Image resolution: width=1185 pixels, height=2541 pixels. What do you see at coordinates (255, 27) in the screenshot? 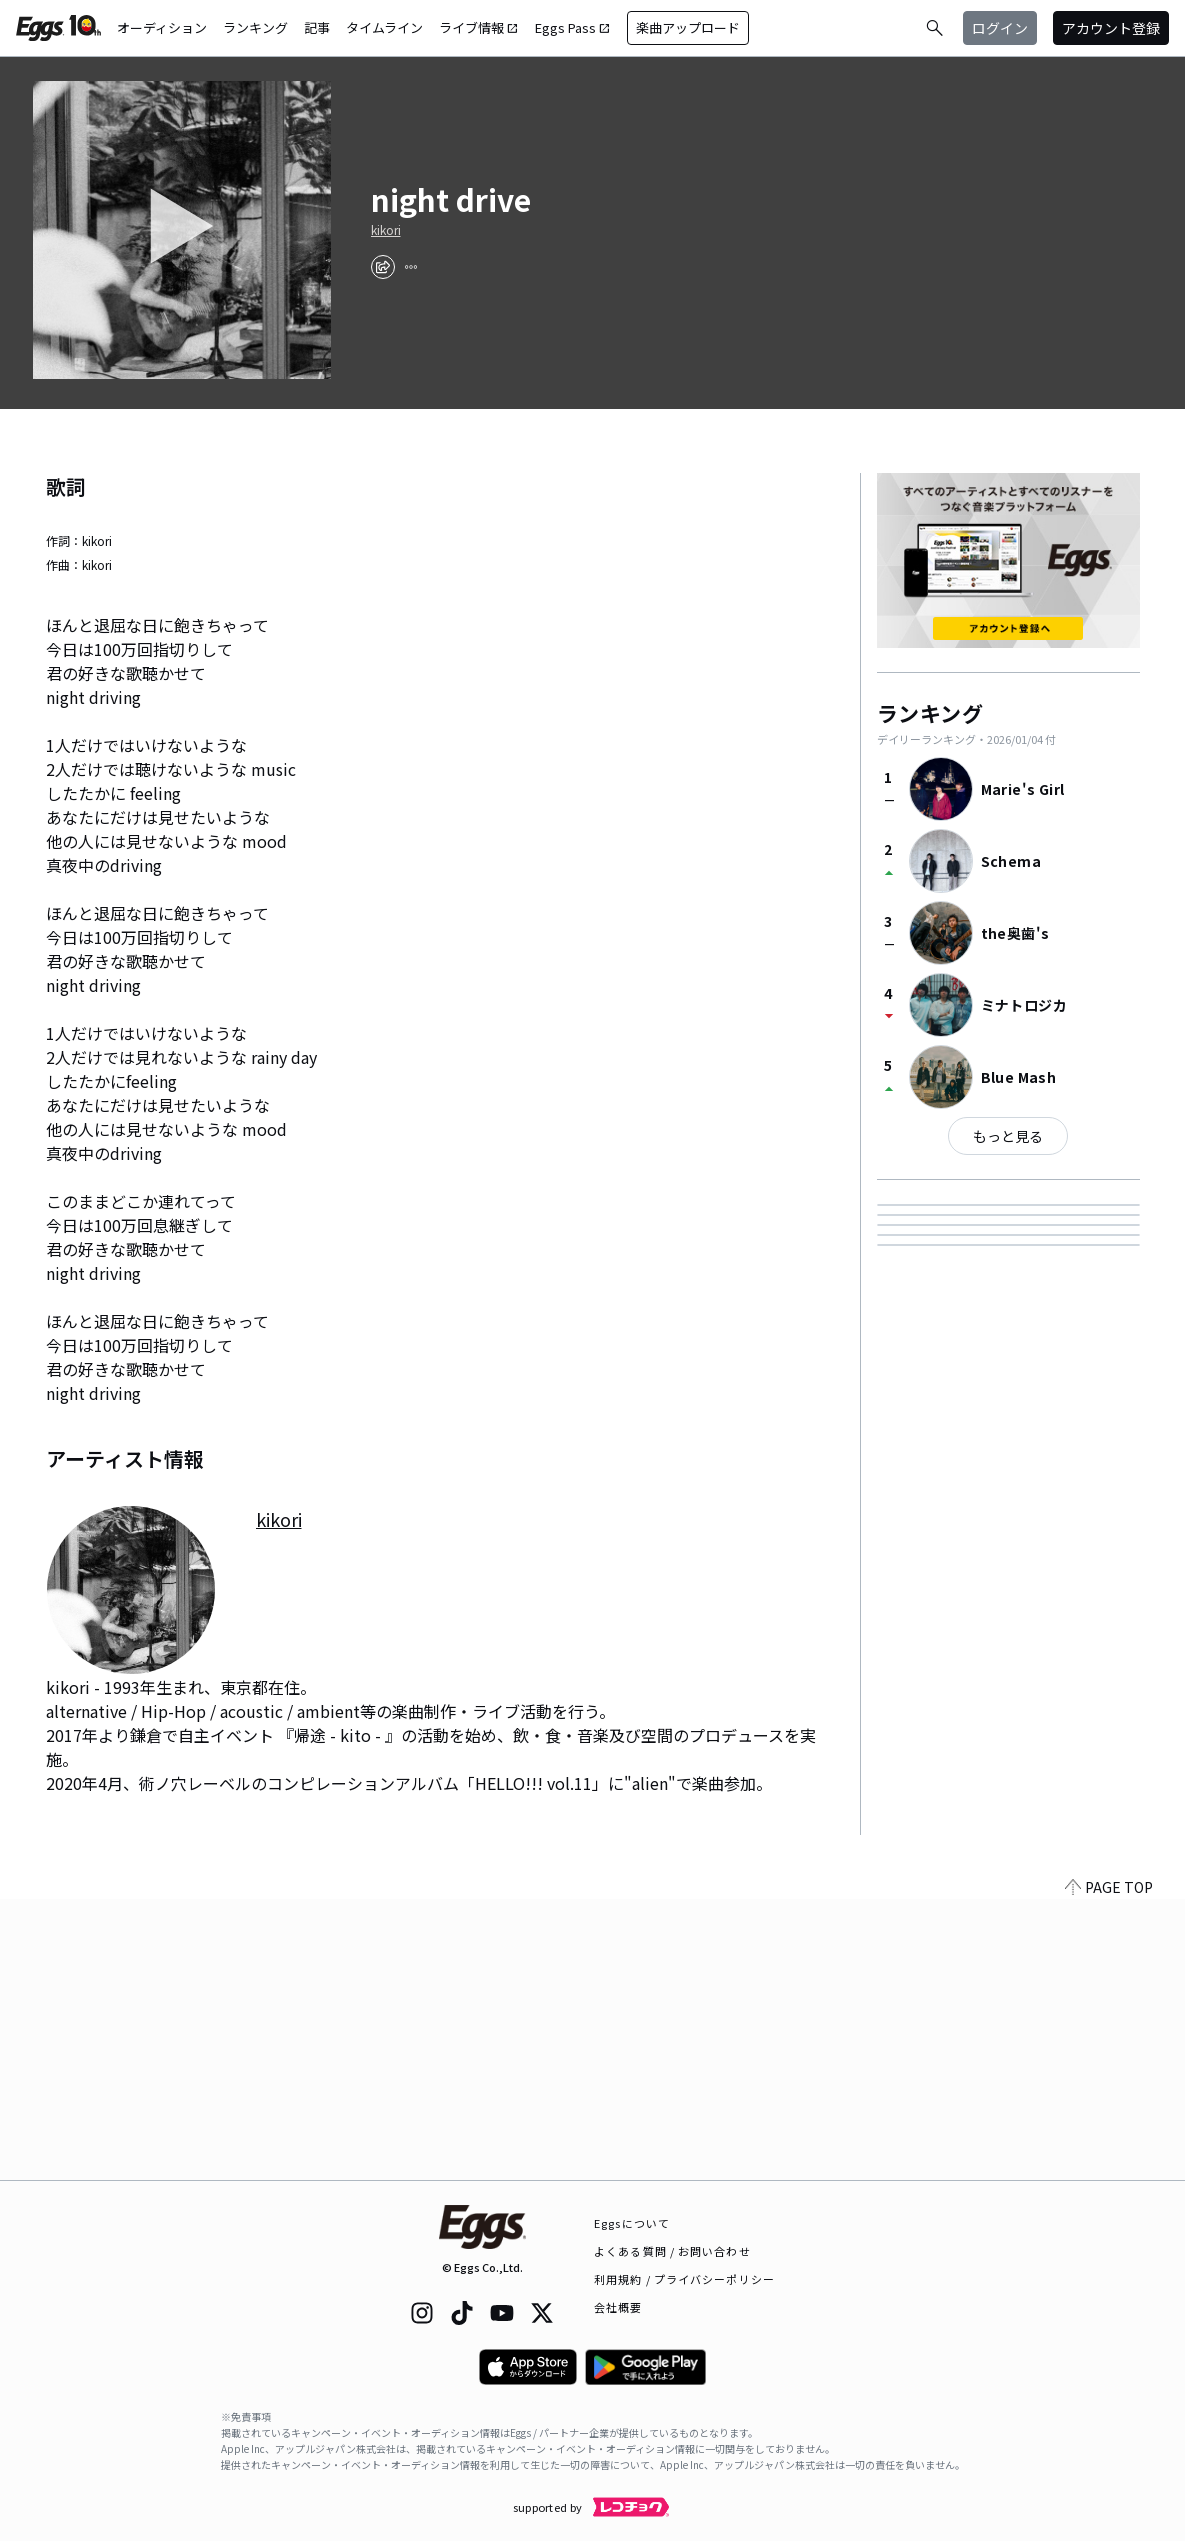
I see `ランキング` at bounding box center [255, 27].